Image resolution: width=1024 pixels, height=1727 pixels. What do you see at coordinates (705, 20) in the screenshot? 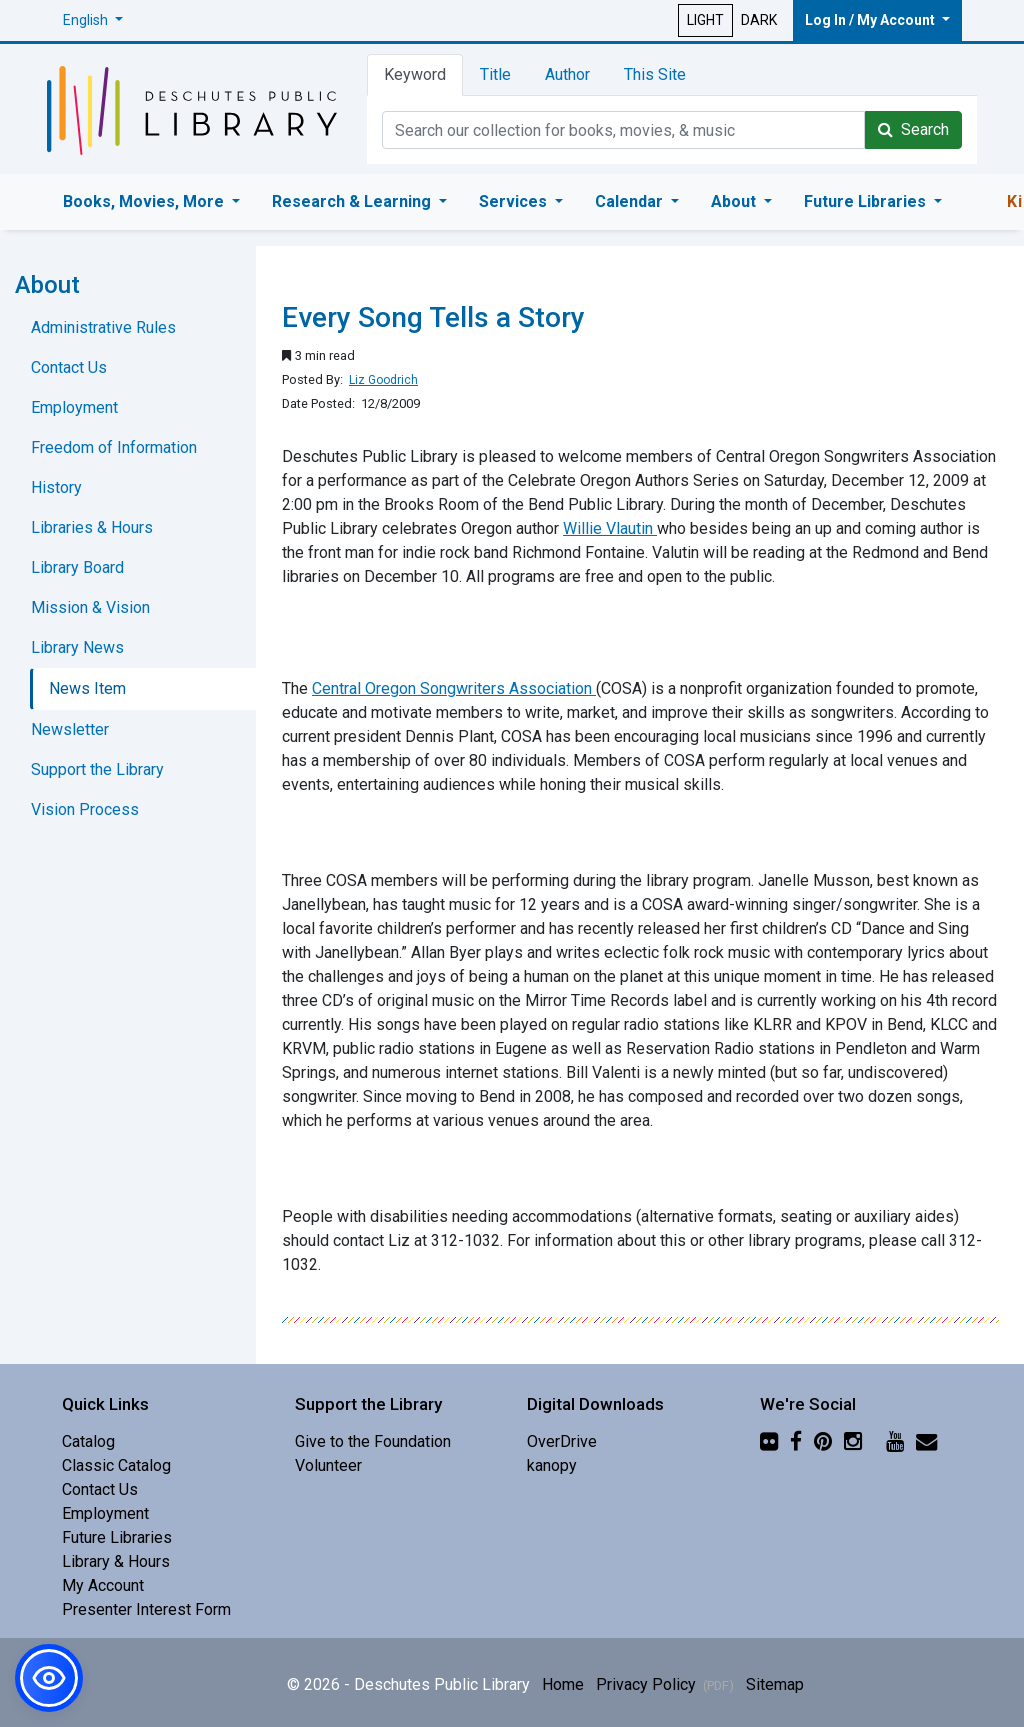
I see `LIGHT` at bounding box center [705, 20].